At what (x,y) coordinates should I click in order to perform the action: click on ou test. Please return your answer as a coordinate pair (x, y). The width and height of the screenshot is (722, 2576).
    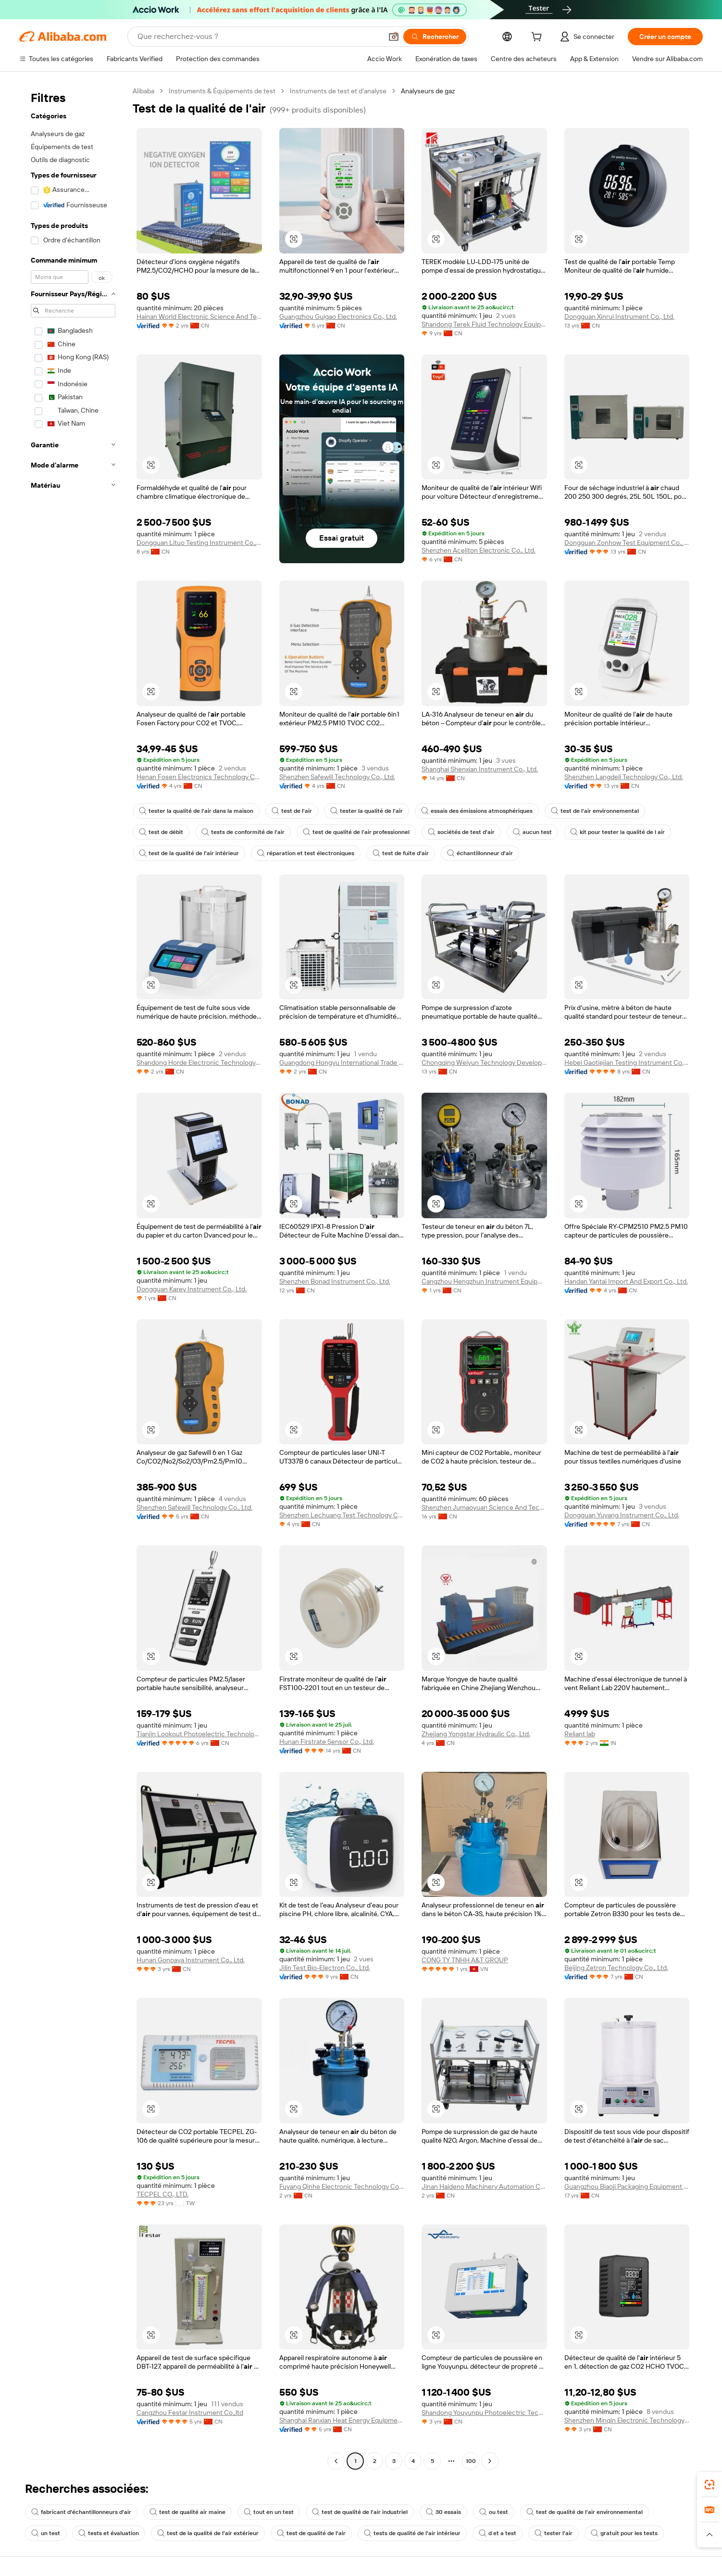
    Looking at the image, I should click on (493, 2512).